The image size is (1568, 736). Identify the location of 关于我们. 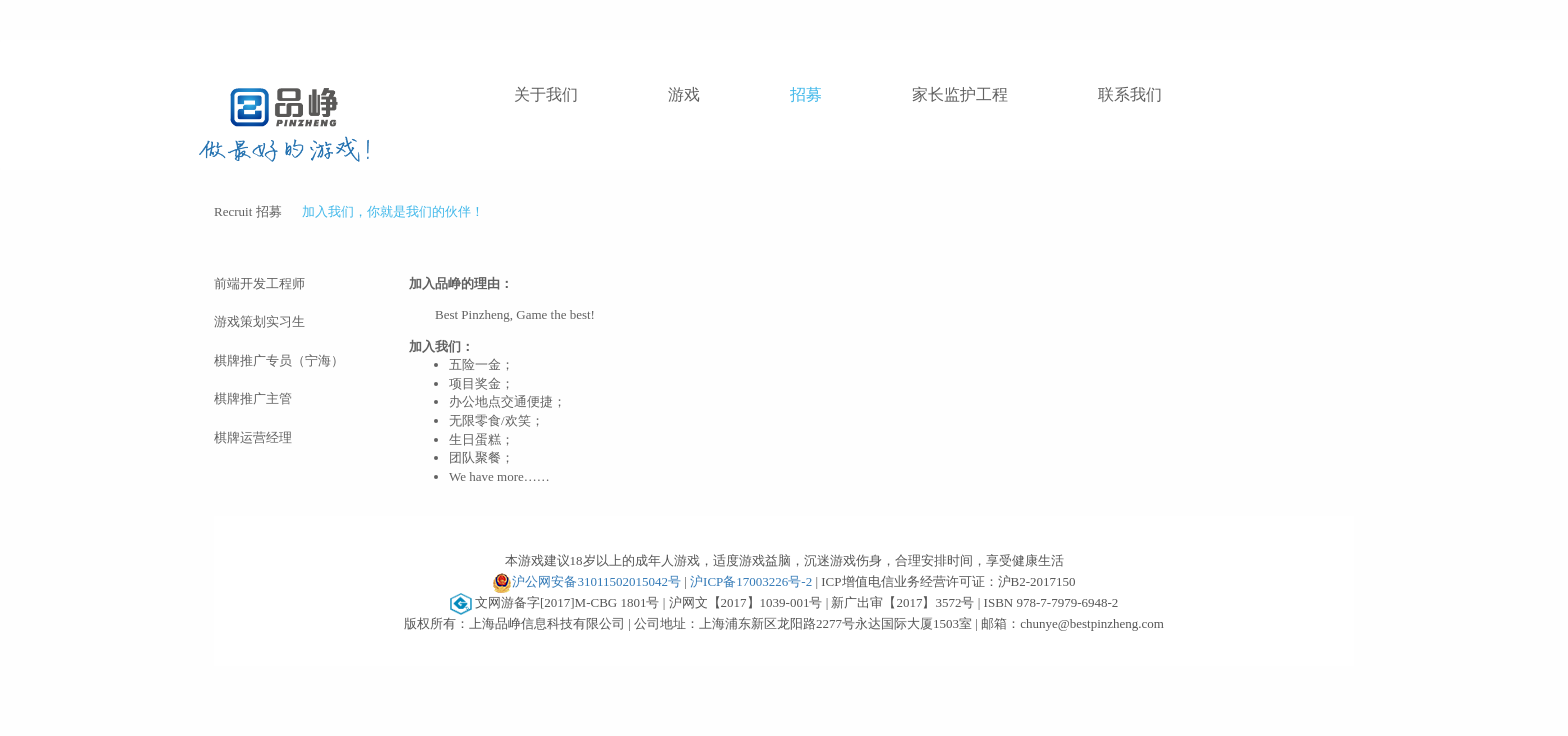
(546, 94).